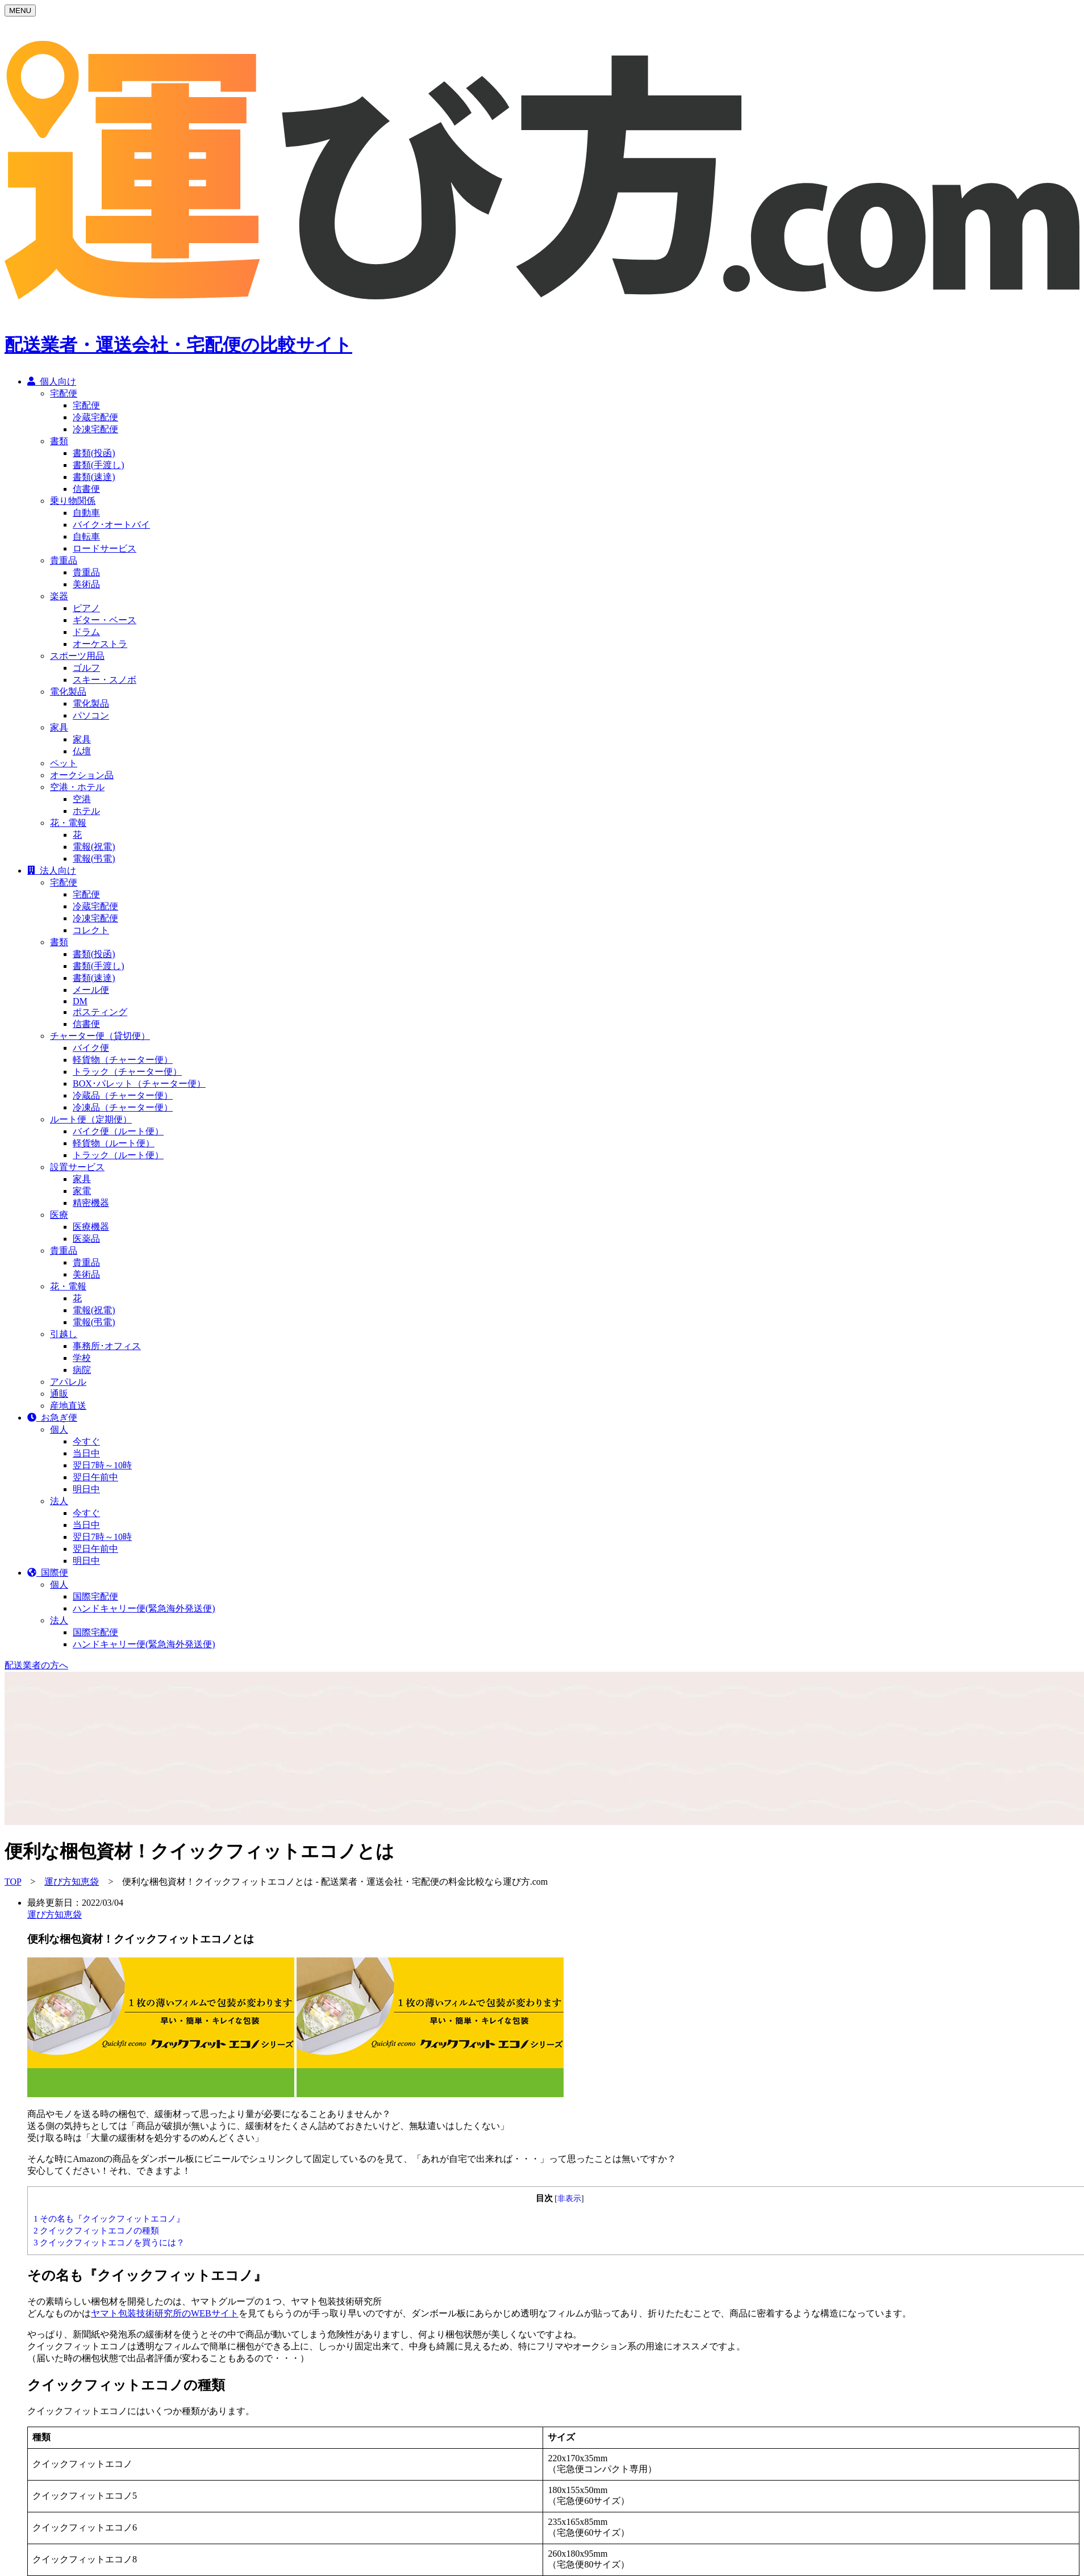 The width and height of the screenshot is (1084, 2576). Describe the element at coordinates (86, 1498) in the screenshot. I see `明日中` at that location.